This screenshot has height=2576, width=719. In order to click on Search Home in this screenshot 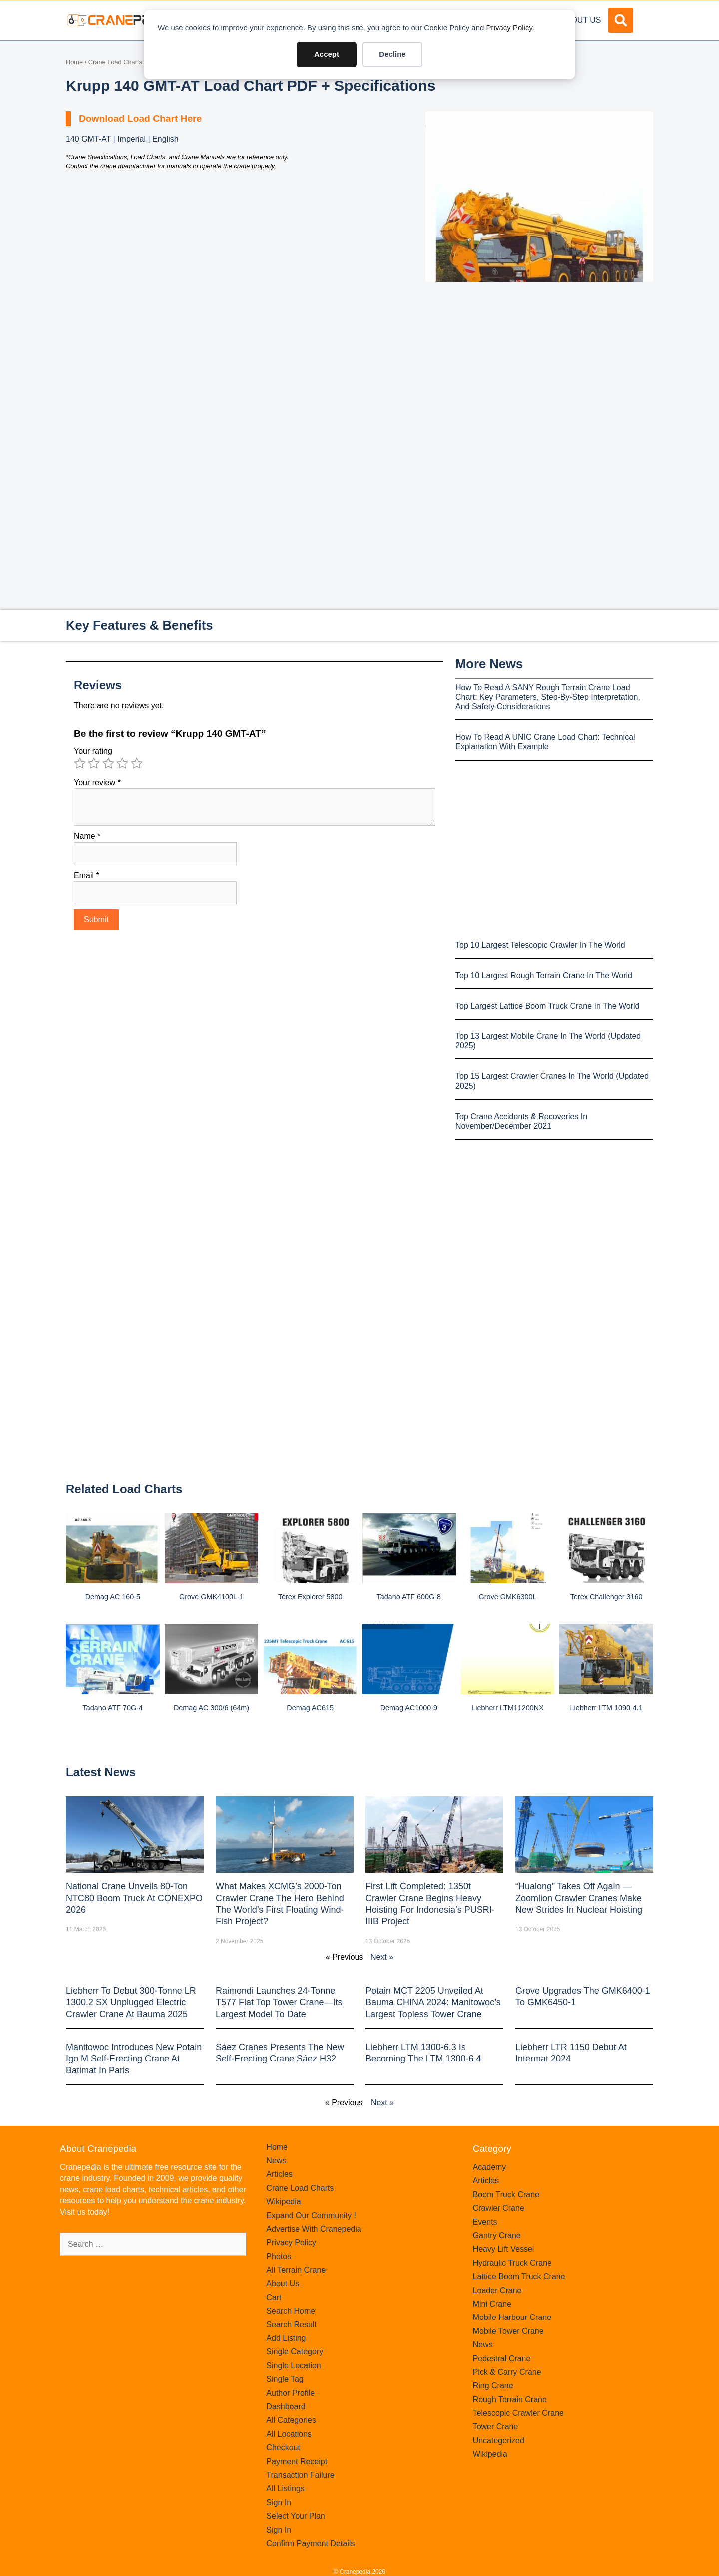, I will do `click(290, 2311)`.